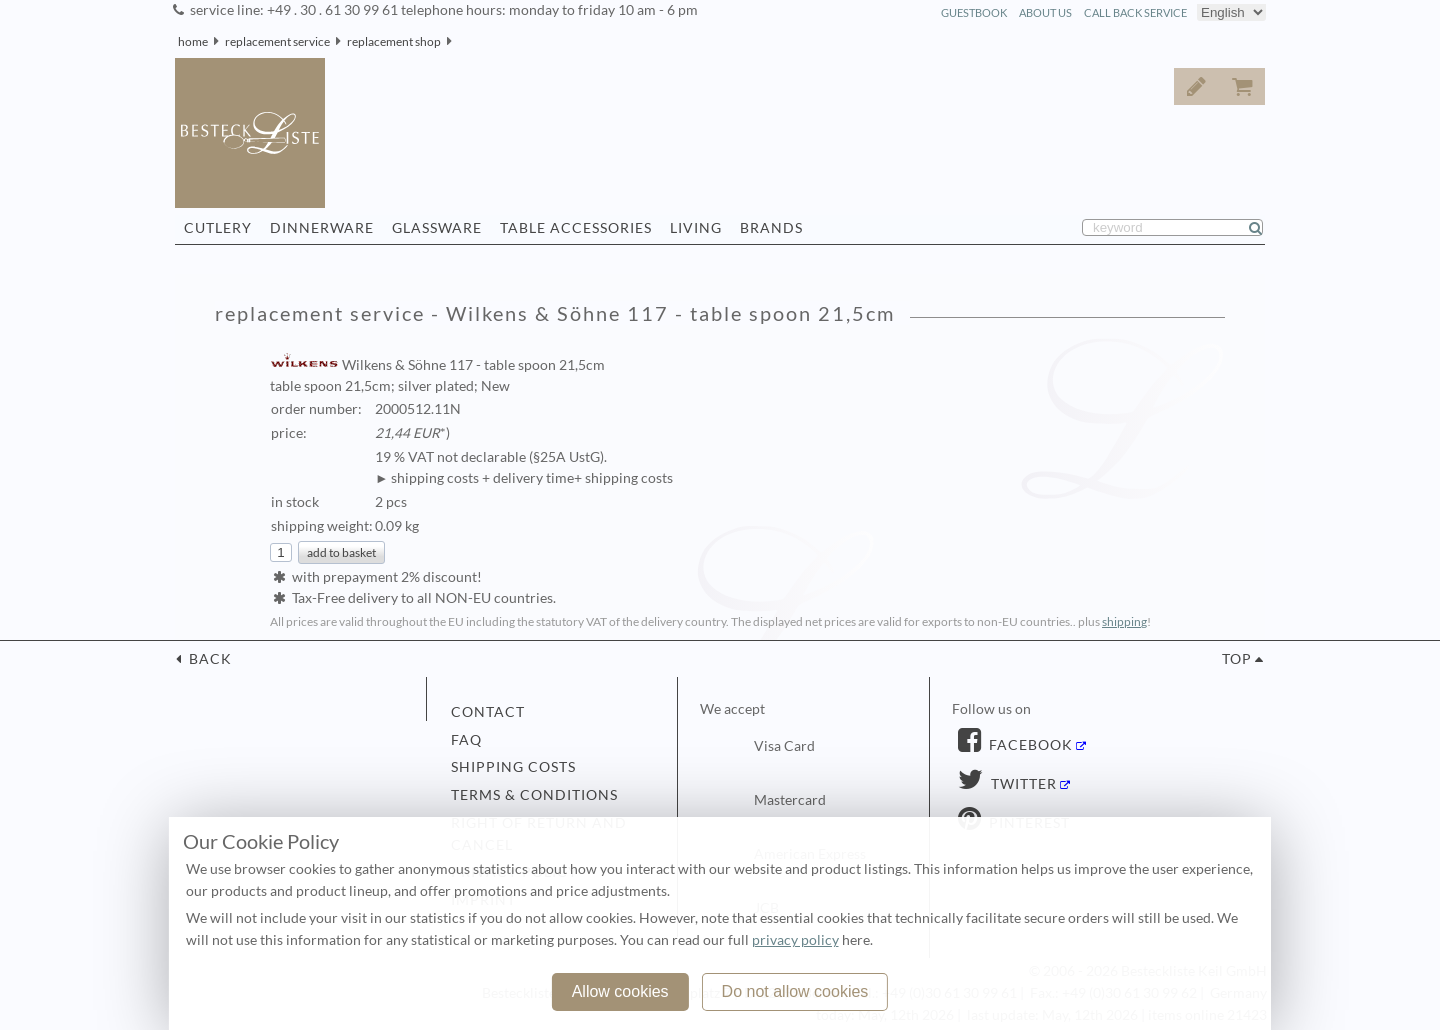 Image resolution: width=1440 pixels, height=1030 pixels. Describe the element at coordinates (1135, 12) in the screenshot. I see `call back service` at that location.